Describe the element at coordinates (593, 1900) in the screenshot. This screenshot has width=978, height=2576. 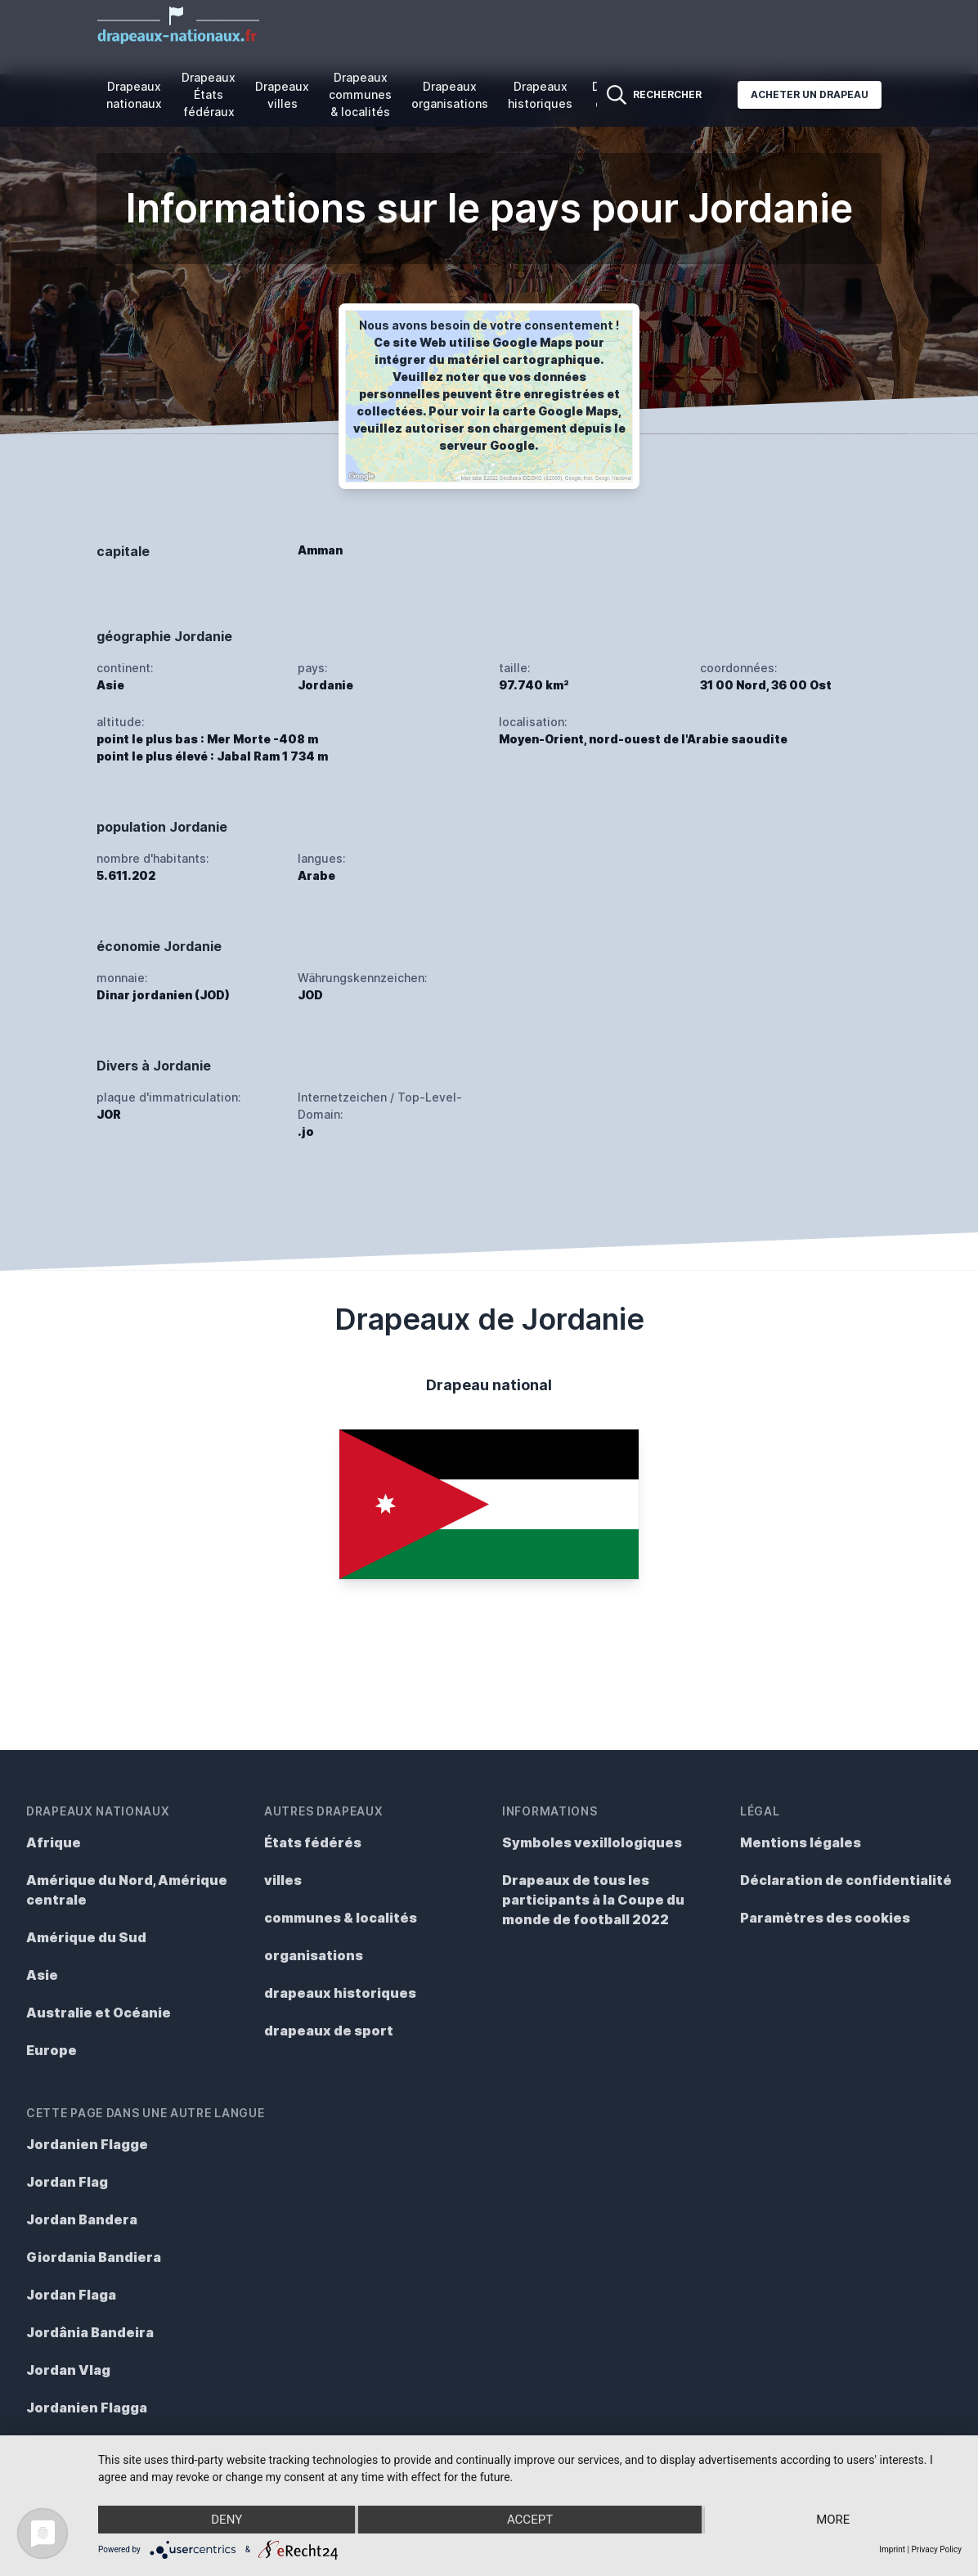
I see `Drapeaux de tous les participants à la Coupe du monde de football 2022` at that location.